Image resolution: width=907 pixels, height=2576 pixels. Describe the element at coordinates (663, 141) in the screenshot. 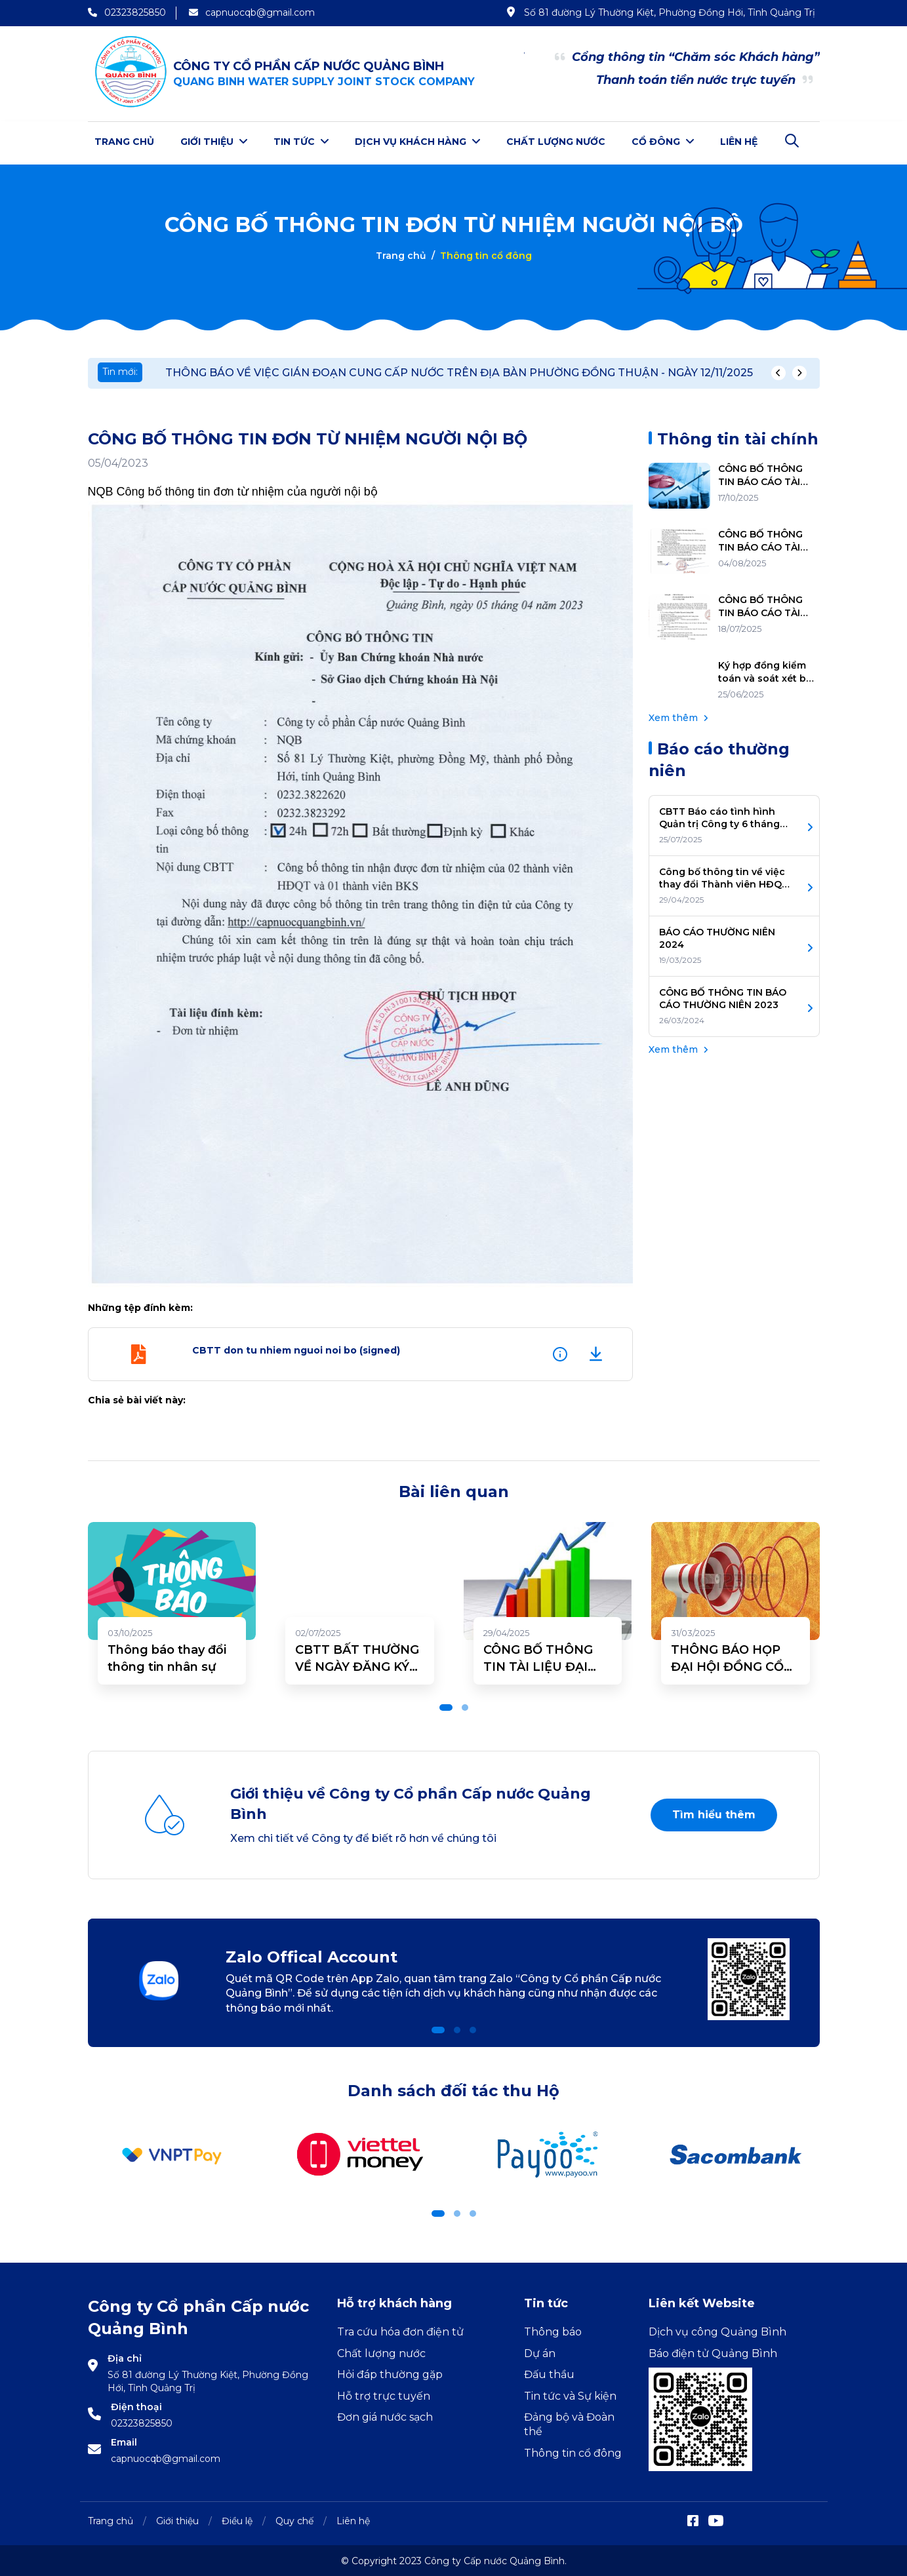

I see `Cổ đông` at that location.